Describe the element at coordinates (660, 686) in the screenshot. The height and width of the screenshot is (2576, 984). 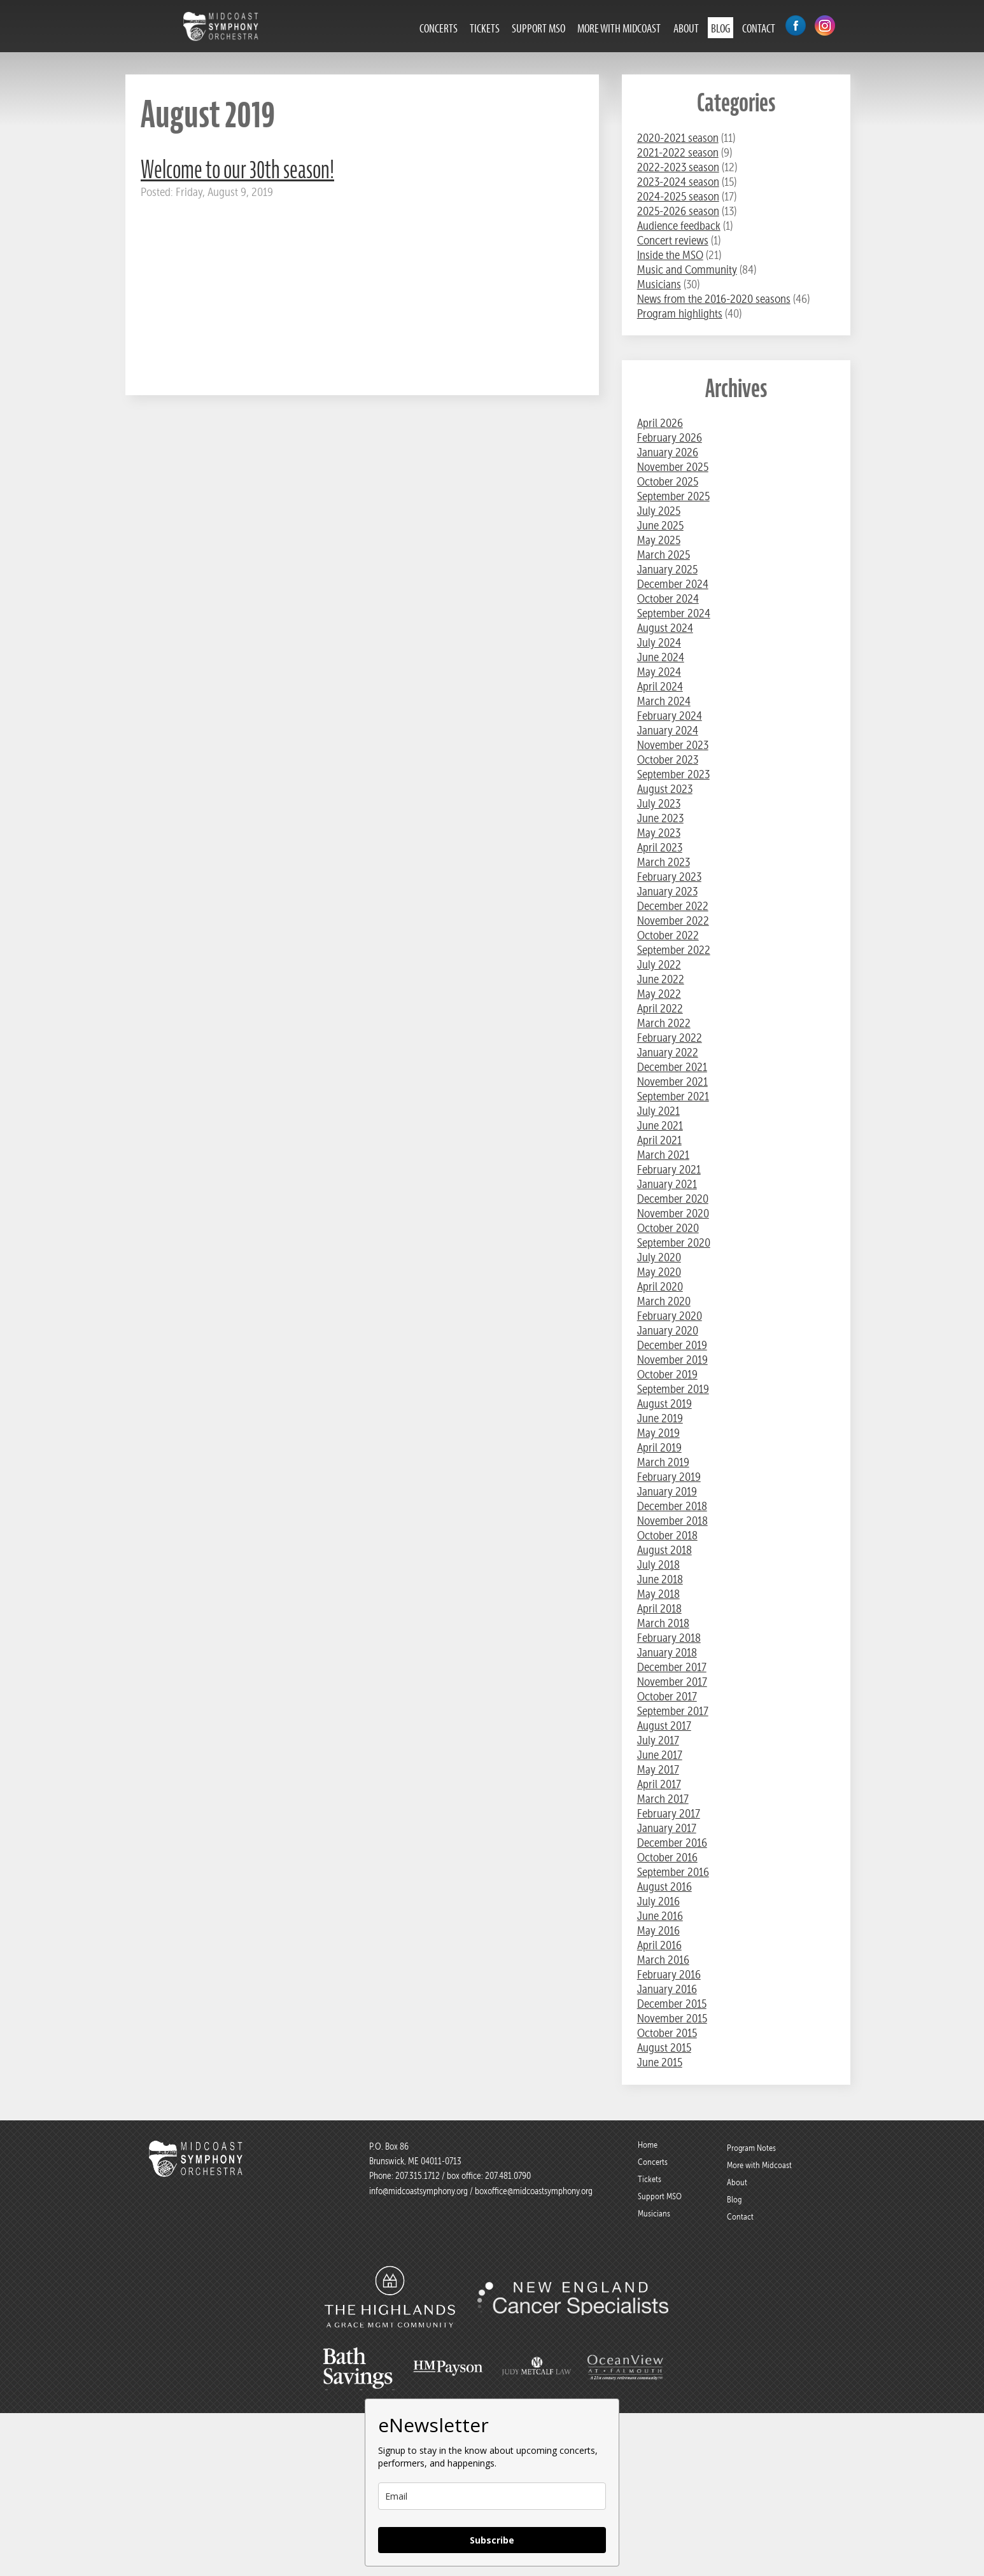
I see `April 2024` at that location.